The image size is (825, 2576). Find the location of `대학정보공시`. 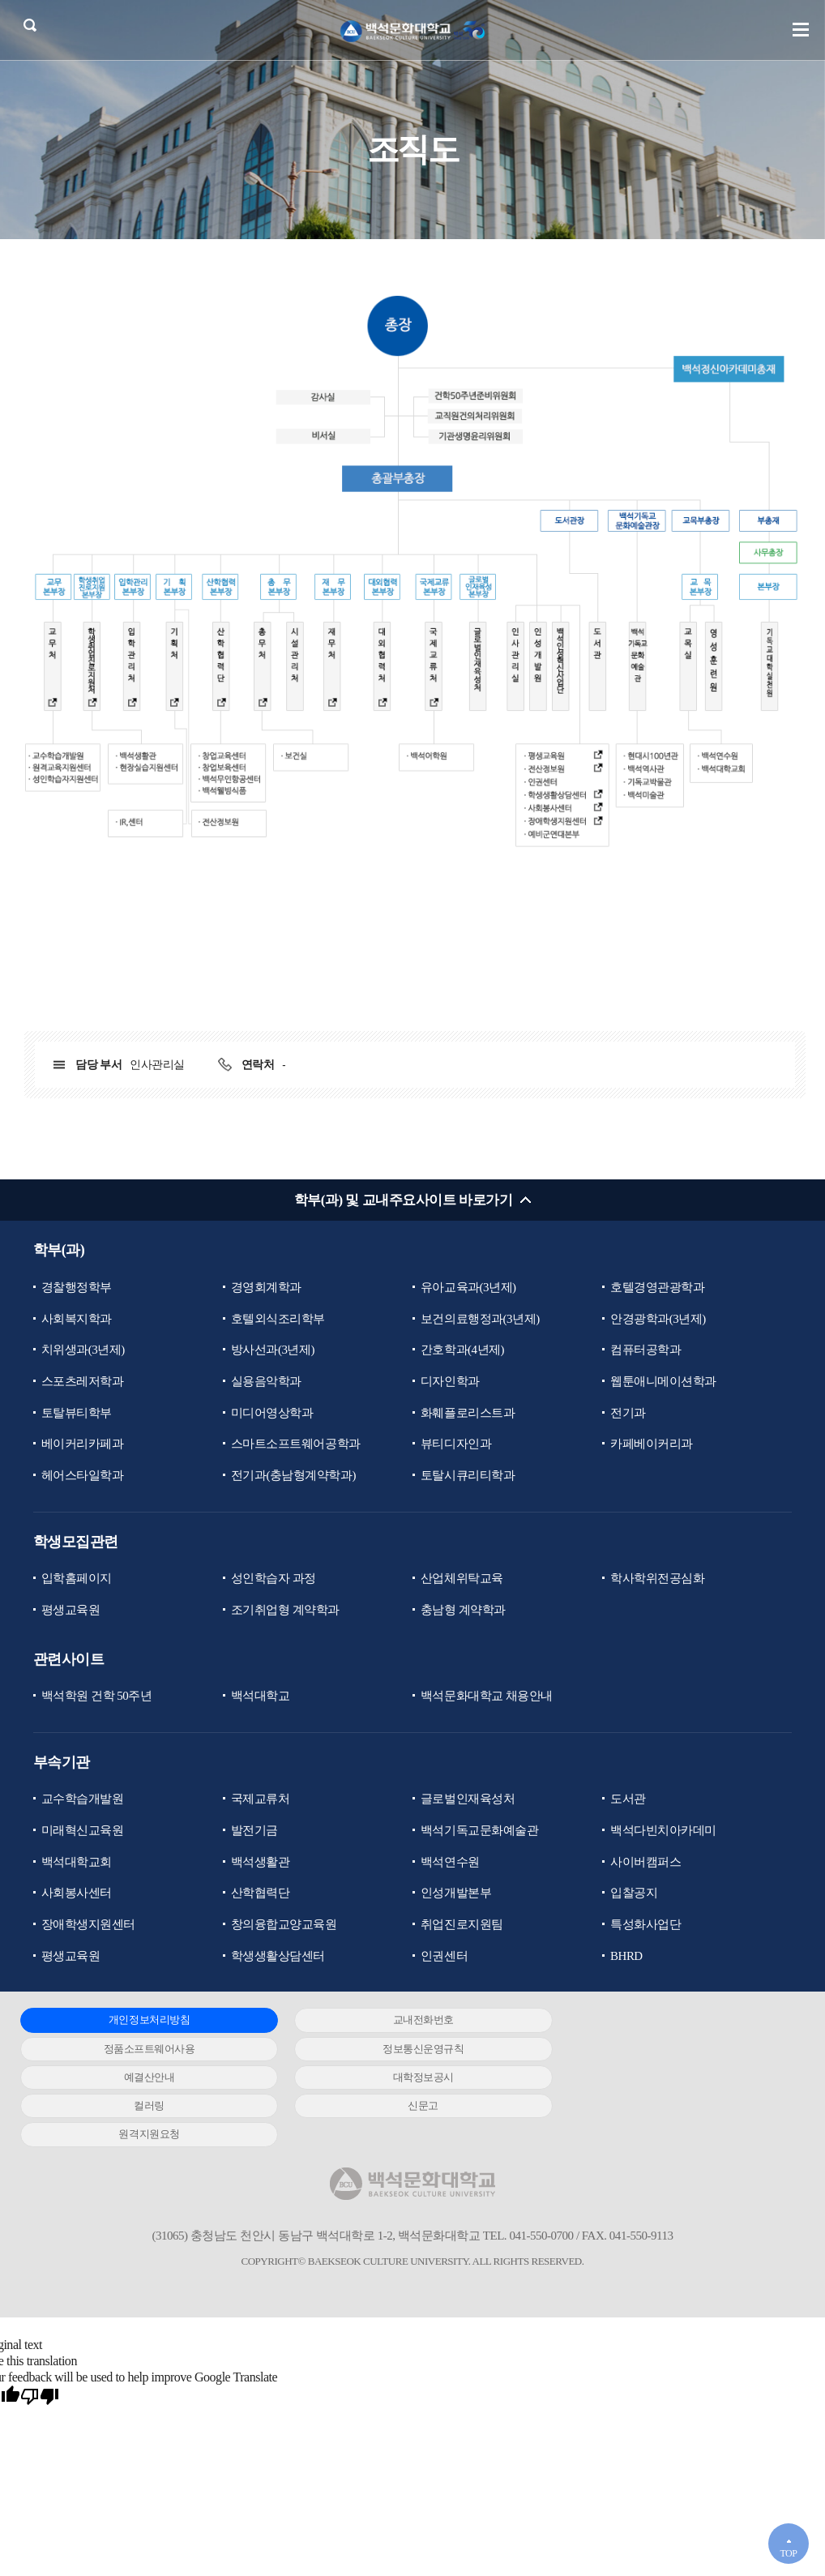

대학정보공시 is located at coordinates (662, 2049).